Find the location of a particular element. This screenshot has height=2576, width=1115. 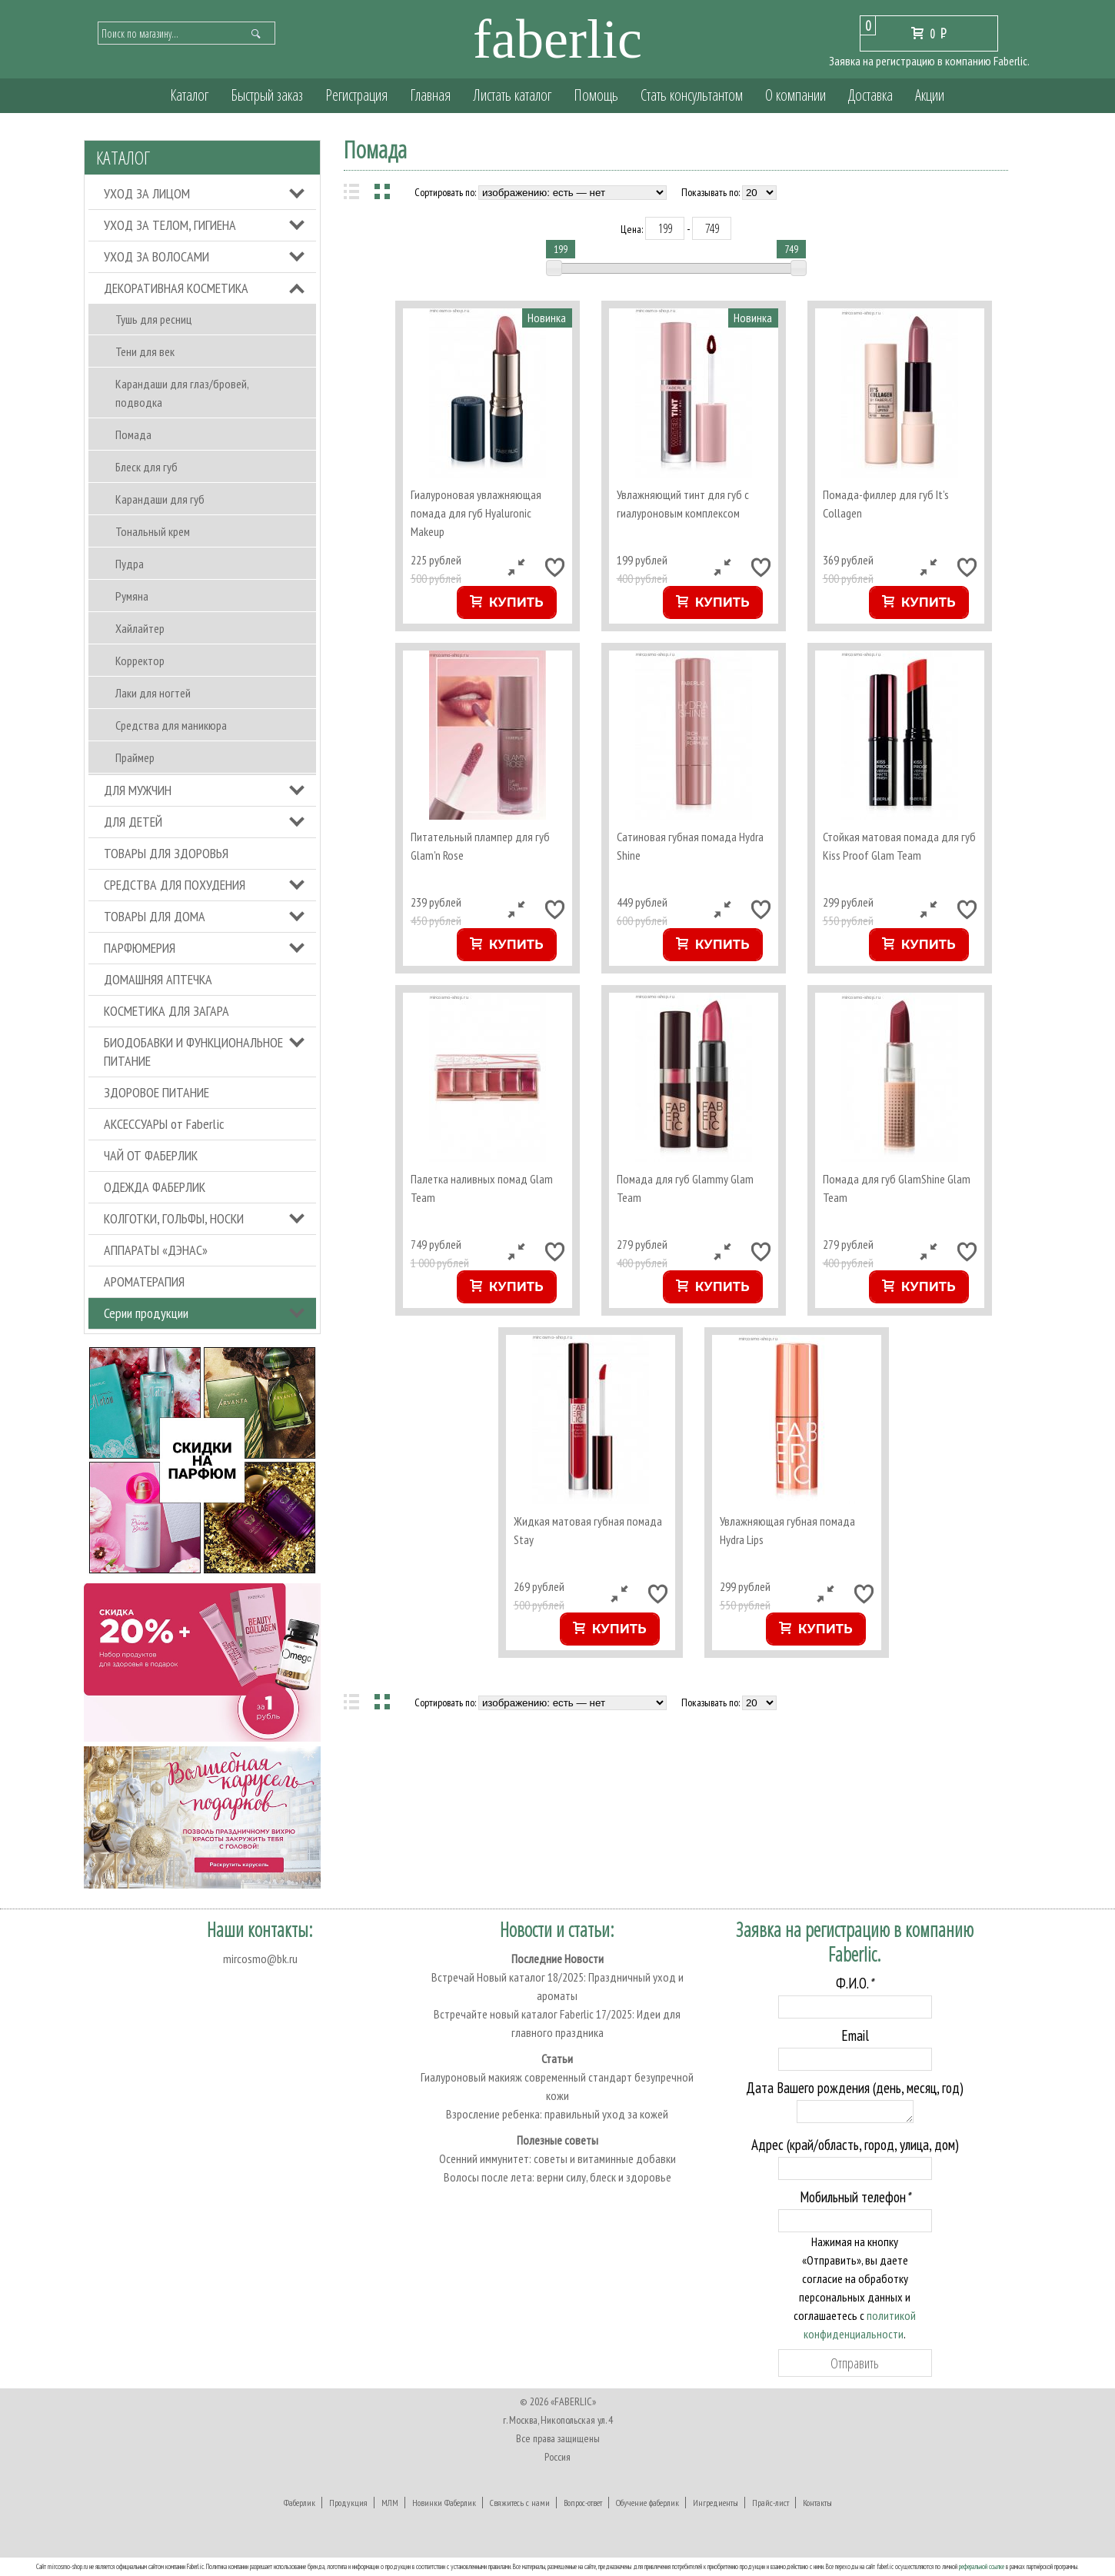

УХОД ЗА ЛИЦОМ is located at coordinates (147, 193).